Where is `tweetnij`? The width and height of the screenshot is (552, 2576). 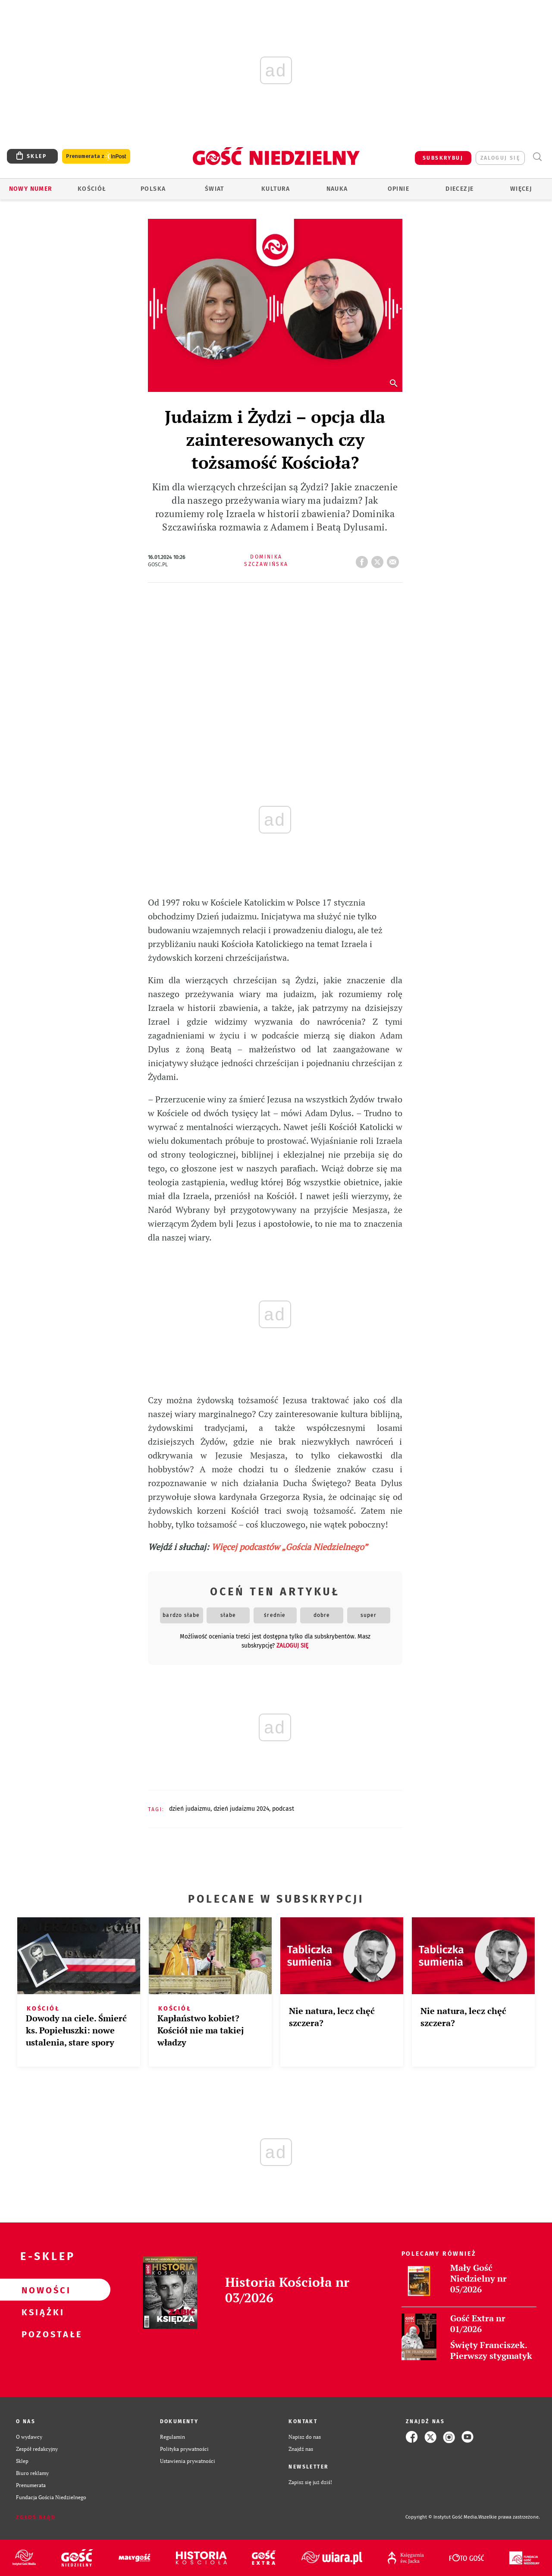 tweetnij is located at coordinates (379, 559).